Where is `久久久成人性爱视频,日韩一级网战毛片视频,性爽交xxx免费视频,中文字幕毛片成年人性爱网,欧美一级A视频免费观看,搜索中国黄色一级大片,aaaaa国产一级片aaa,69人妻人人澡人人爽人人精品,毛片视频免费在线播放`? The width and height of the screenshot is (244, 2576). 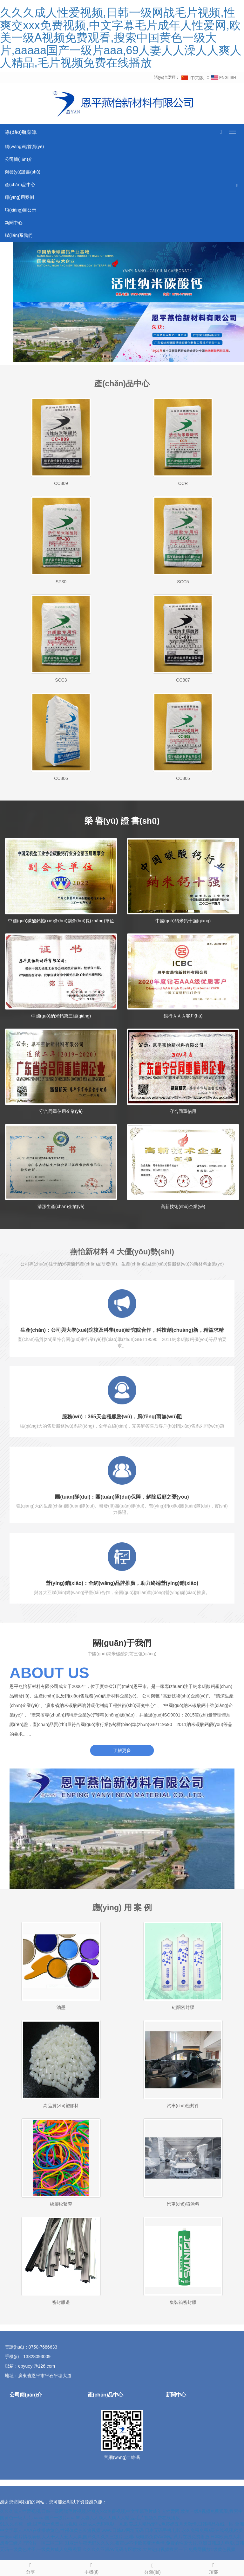 久久久成人性爱视频,日韩一级网战毛片视频,性爽交xxx免费视频,中文字幕毛片成年人性爱网,欧美一级A视频免费观看,搜索中国黄色一级大片,aaaaa国产一级片aaa,69人妻人人澡人人爽人人精品,毛片视频免费在线播放 is located at coordinates (120, 37).